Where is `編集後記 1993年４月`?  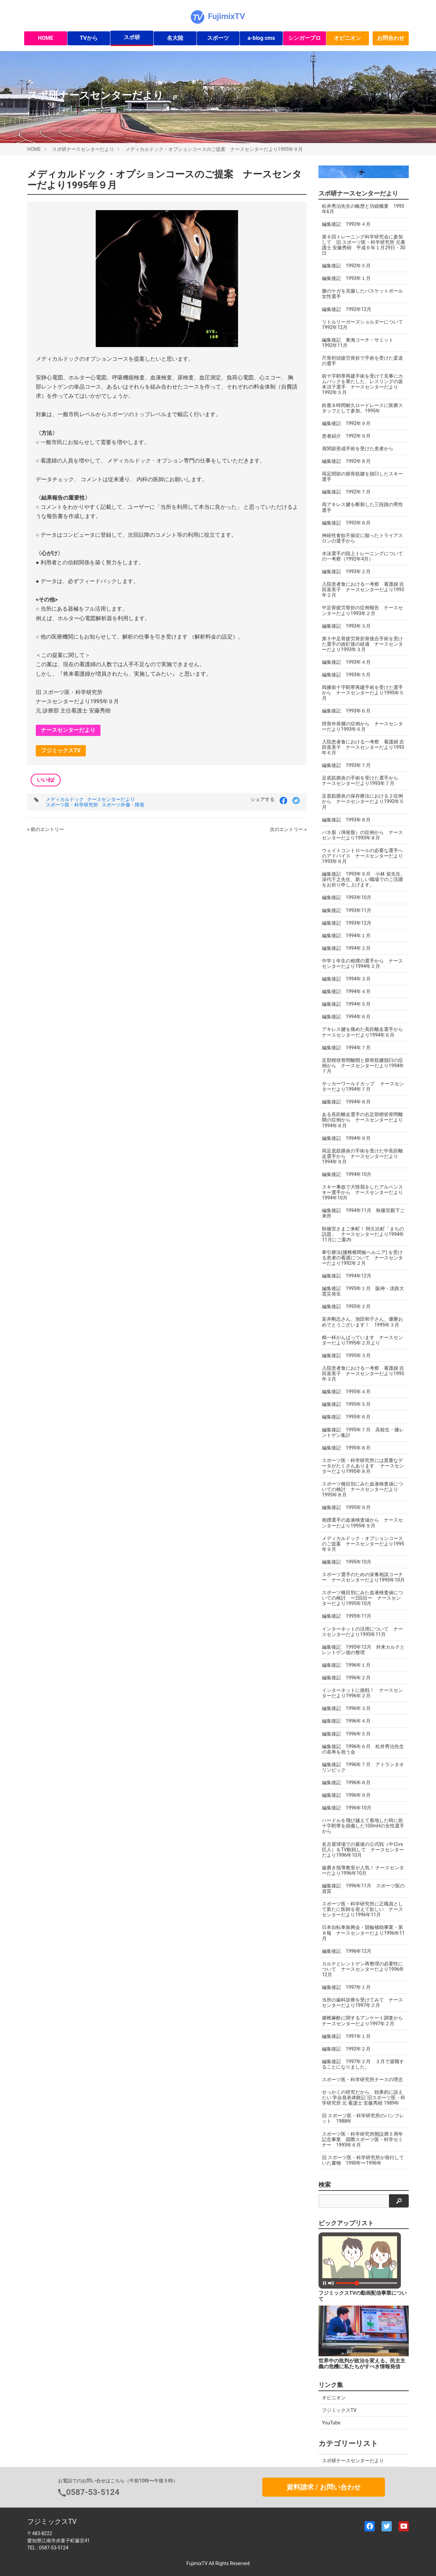 編集後記 1993年４月 is located at coordinates (346, 662).